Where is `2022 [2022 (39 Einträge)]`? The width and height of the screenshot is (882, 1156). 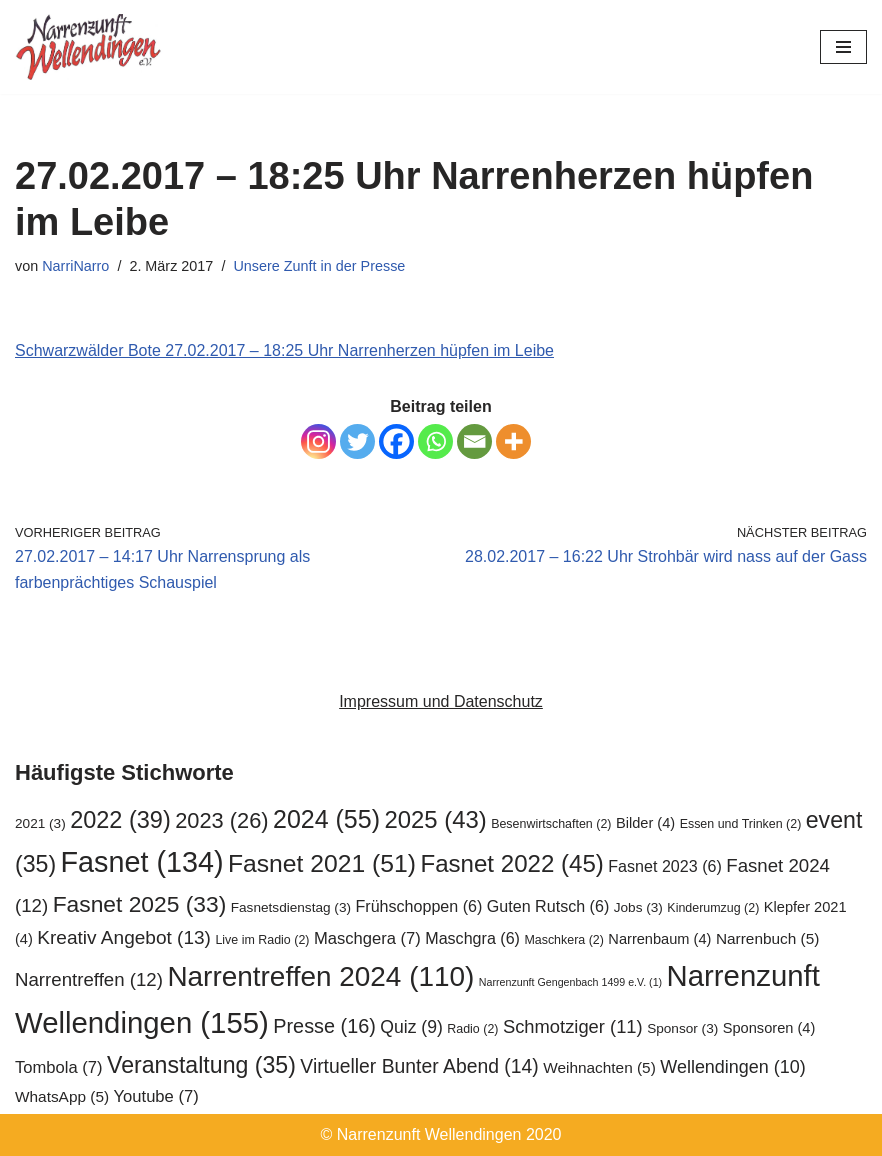 2022 [2022 (39 Einträge)] is located at coordinates (120, 820).